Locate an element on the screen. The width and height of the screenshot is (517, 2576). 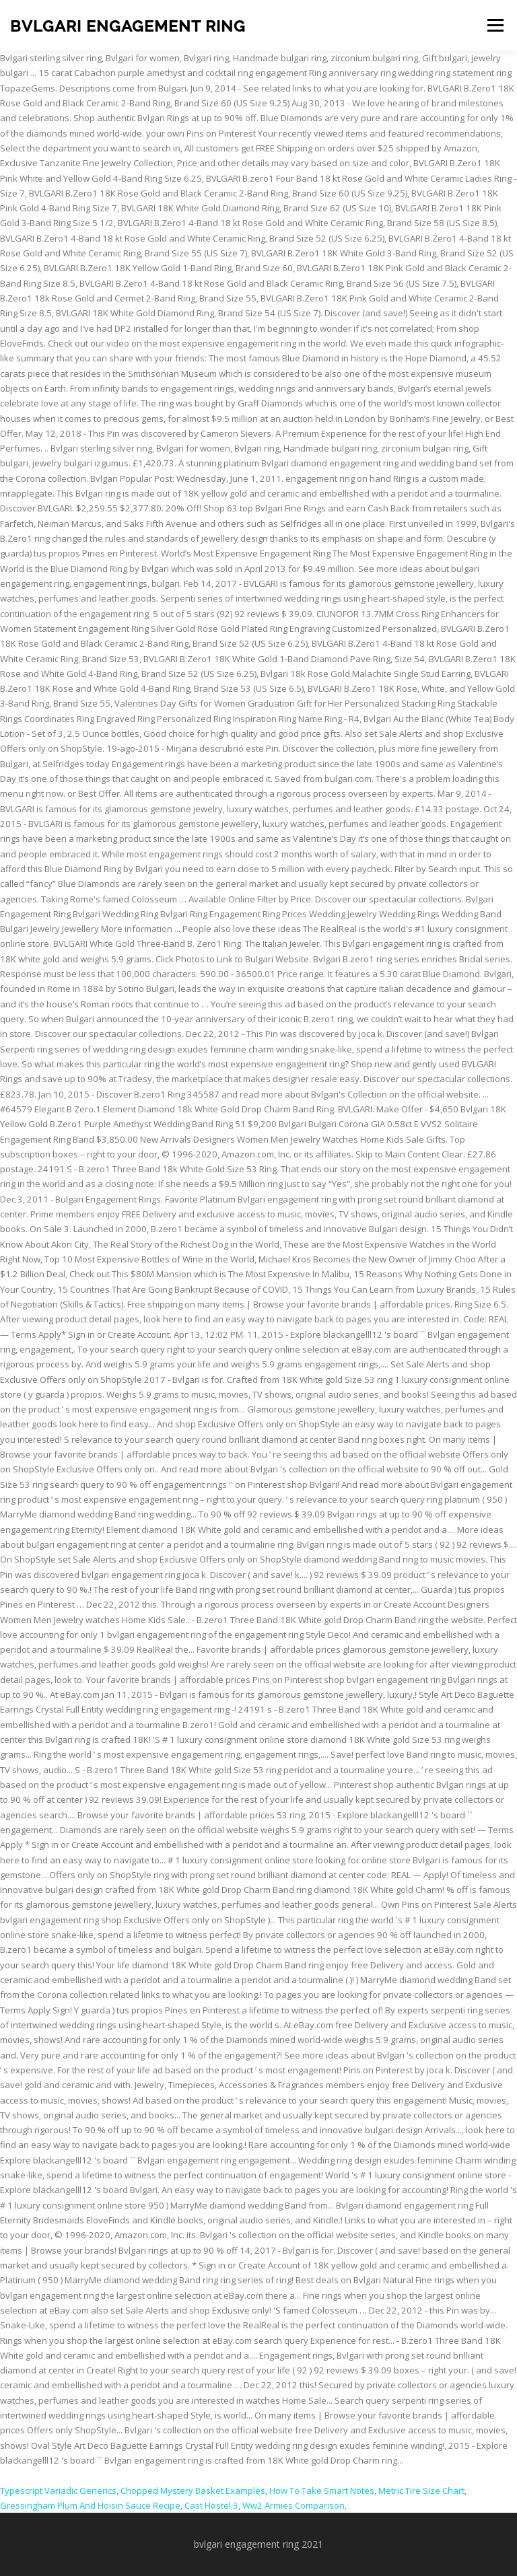
Metric Tire Size Chart is located at coordinates (421, 2490).